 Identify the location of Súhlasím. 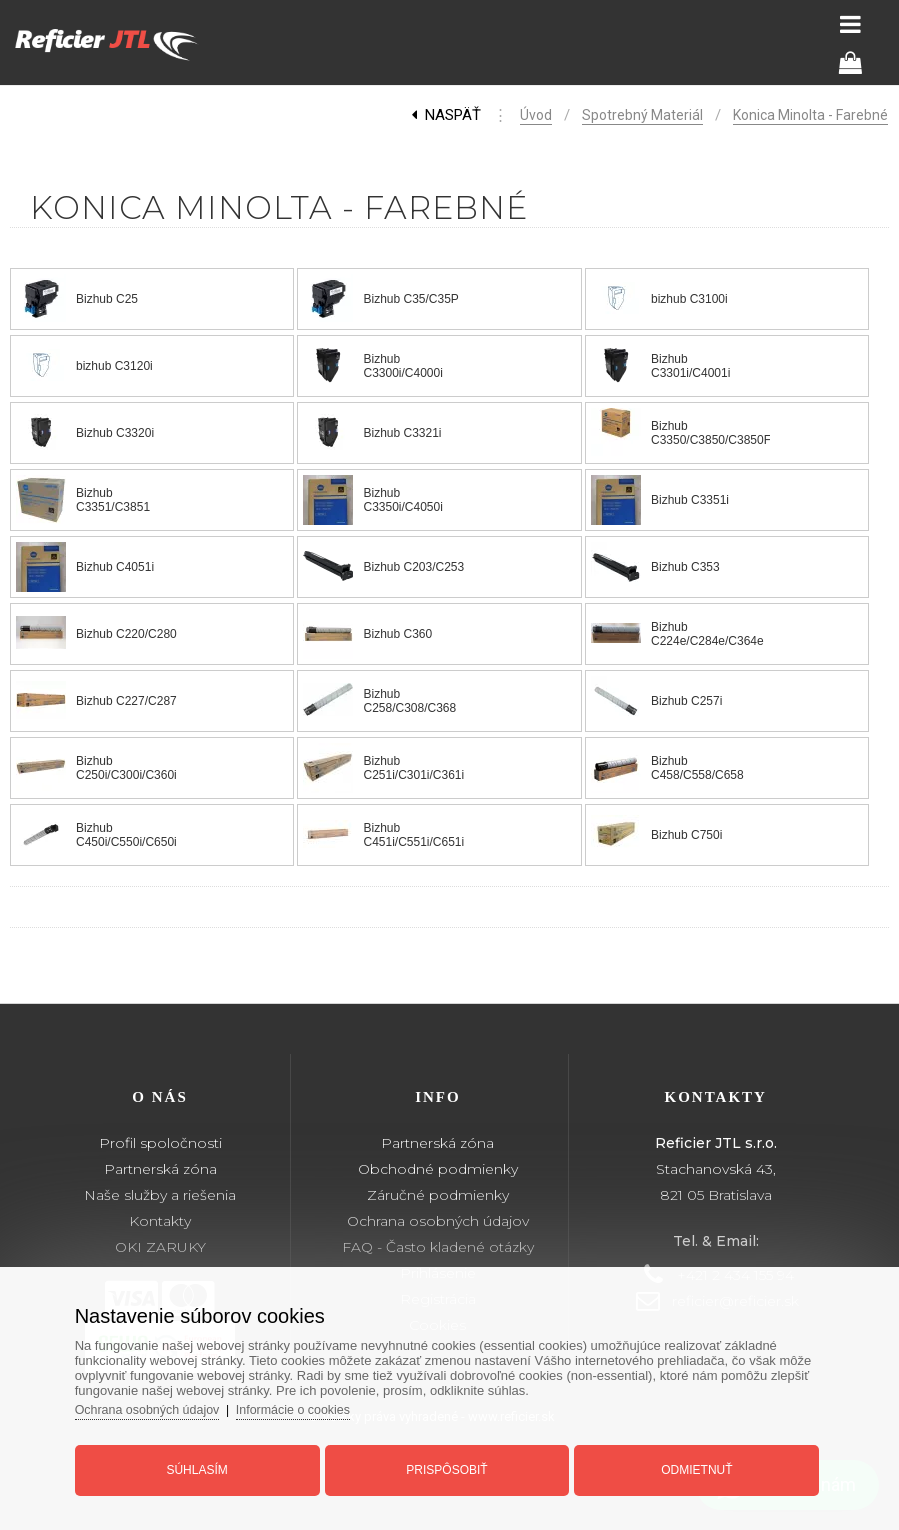
(207, 1463).